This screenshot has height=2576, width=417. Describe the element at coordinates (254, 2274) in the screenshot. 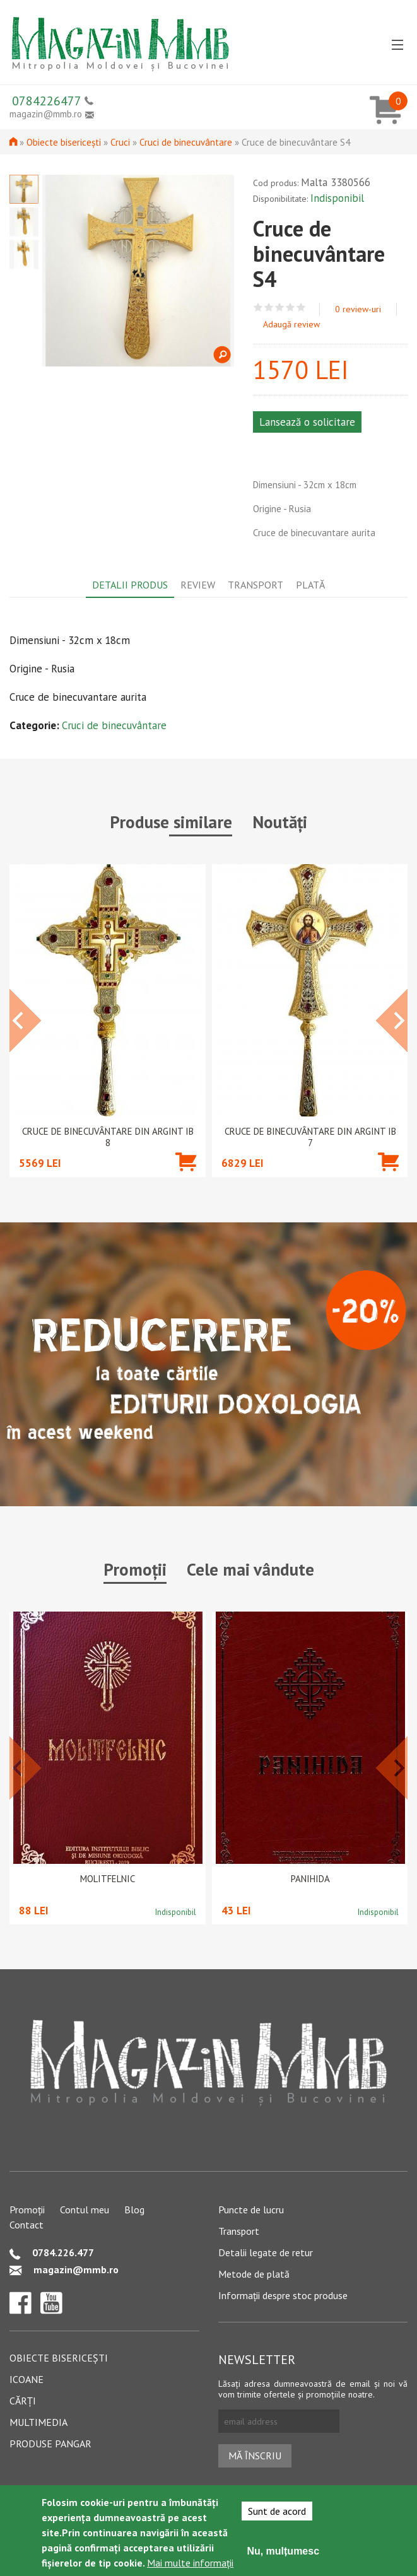

I see `Metode de plată` at that location.